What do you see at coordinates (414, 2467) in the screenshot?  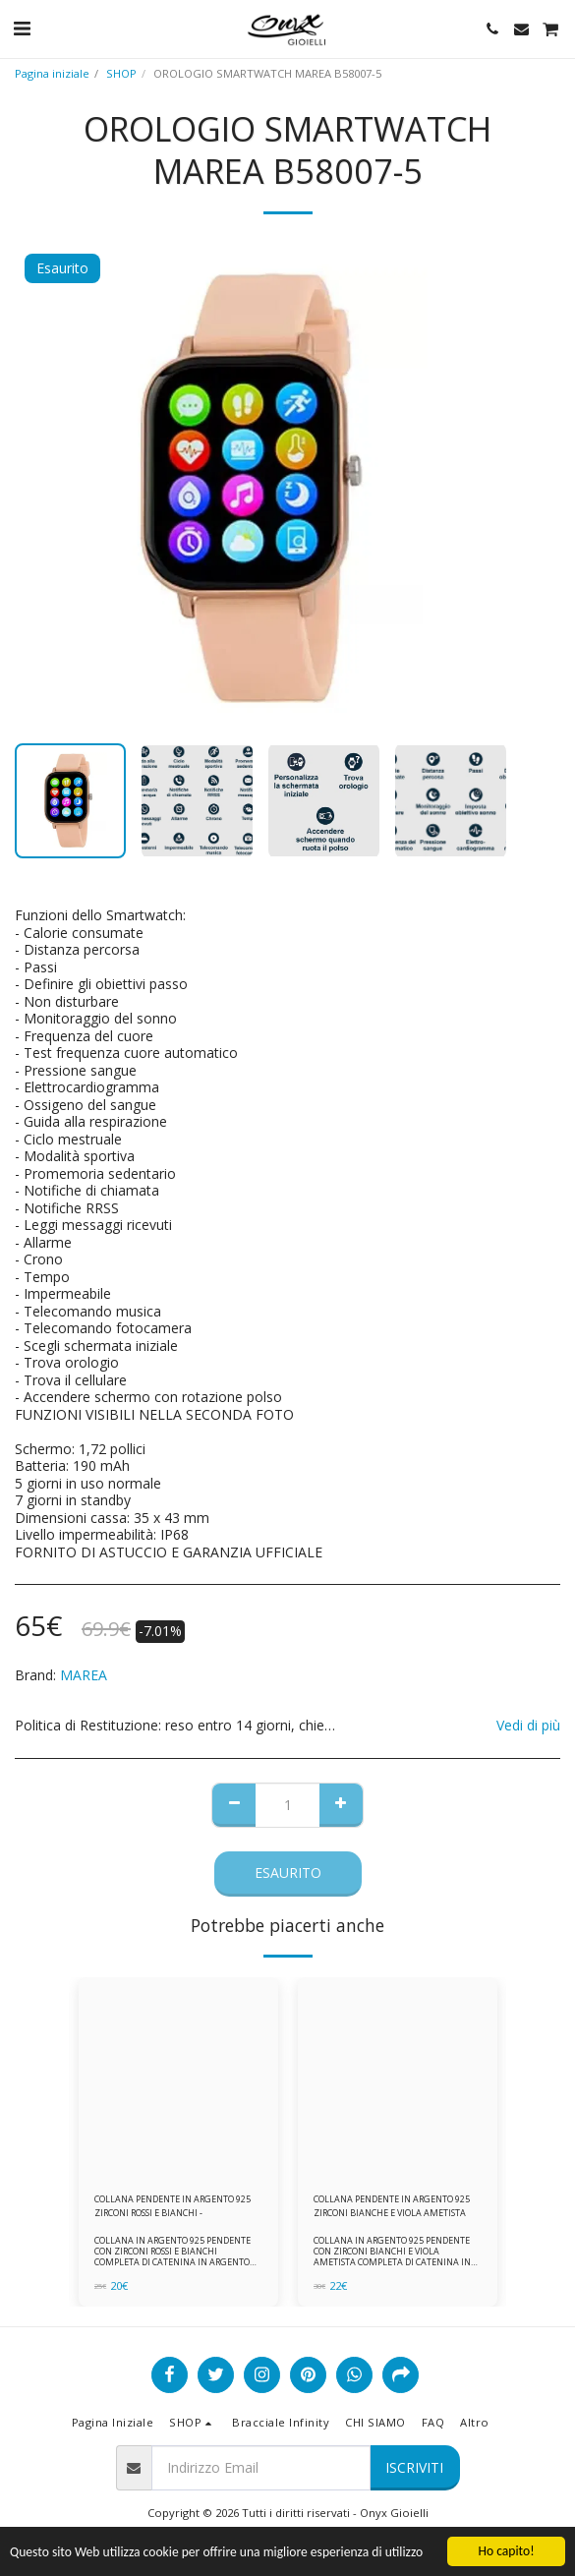 I see `Iscriviti` at bounding box center [414, 2467].